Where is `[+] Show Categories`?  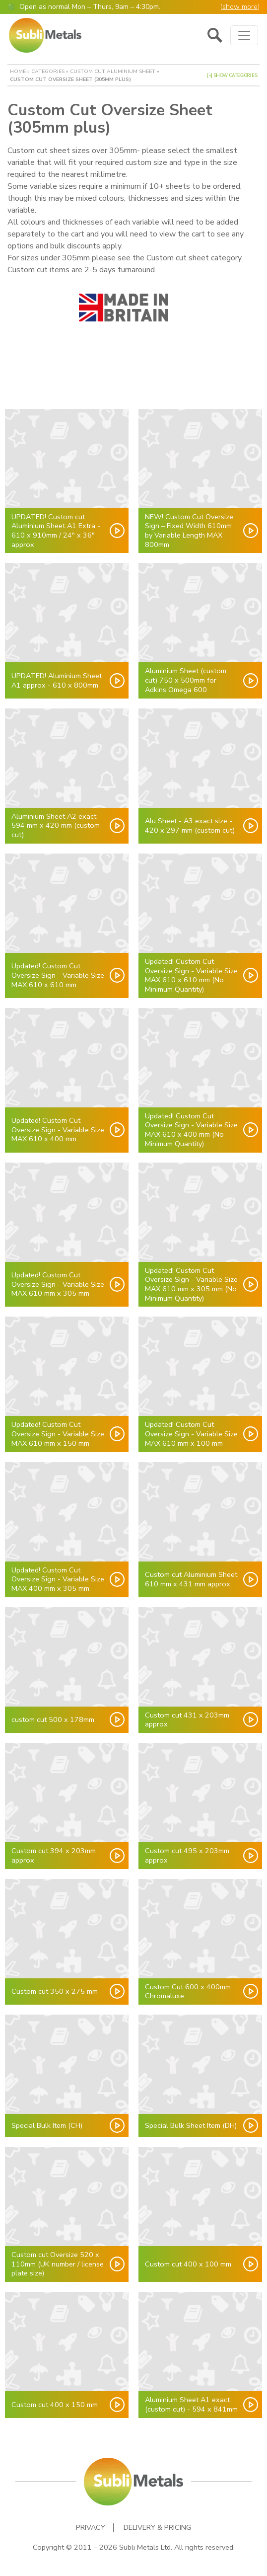
[+] Show Categories is located at coordinates (232, 75).